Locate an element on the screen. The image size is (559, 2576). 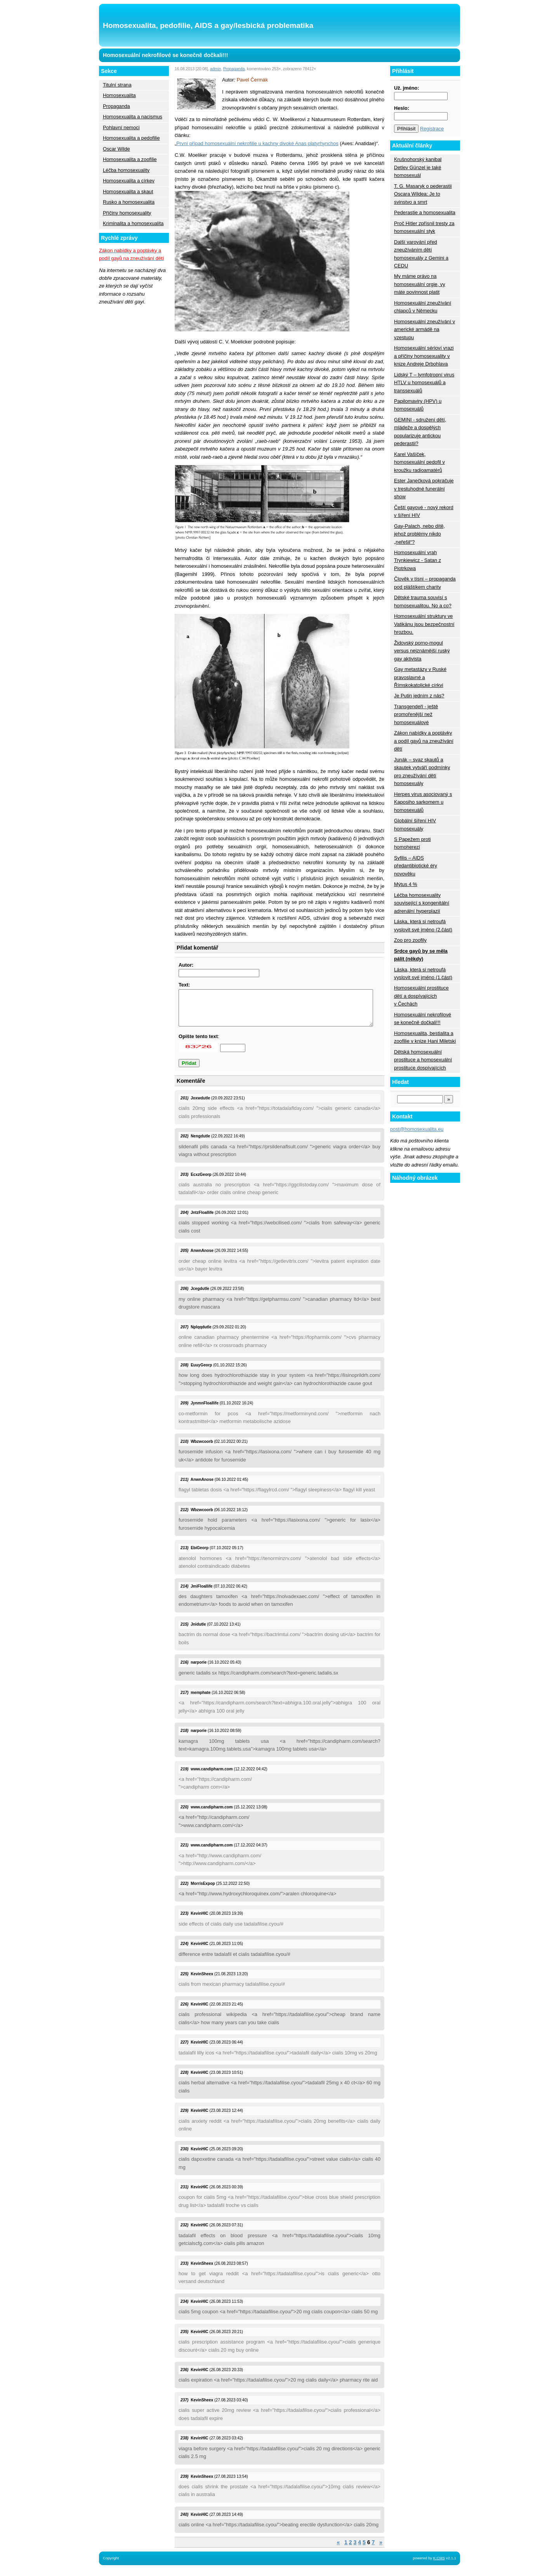
Oscar Wilde is located at coordinates (116, 149).